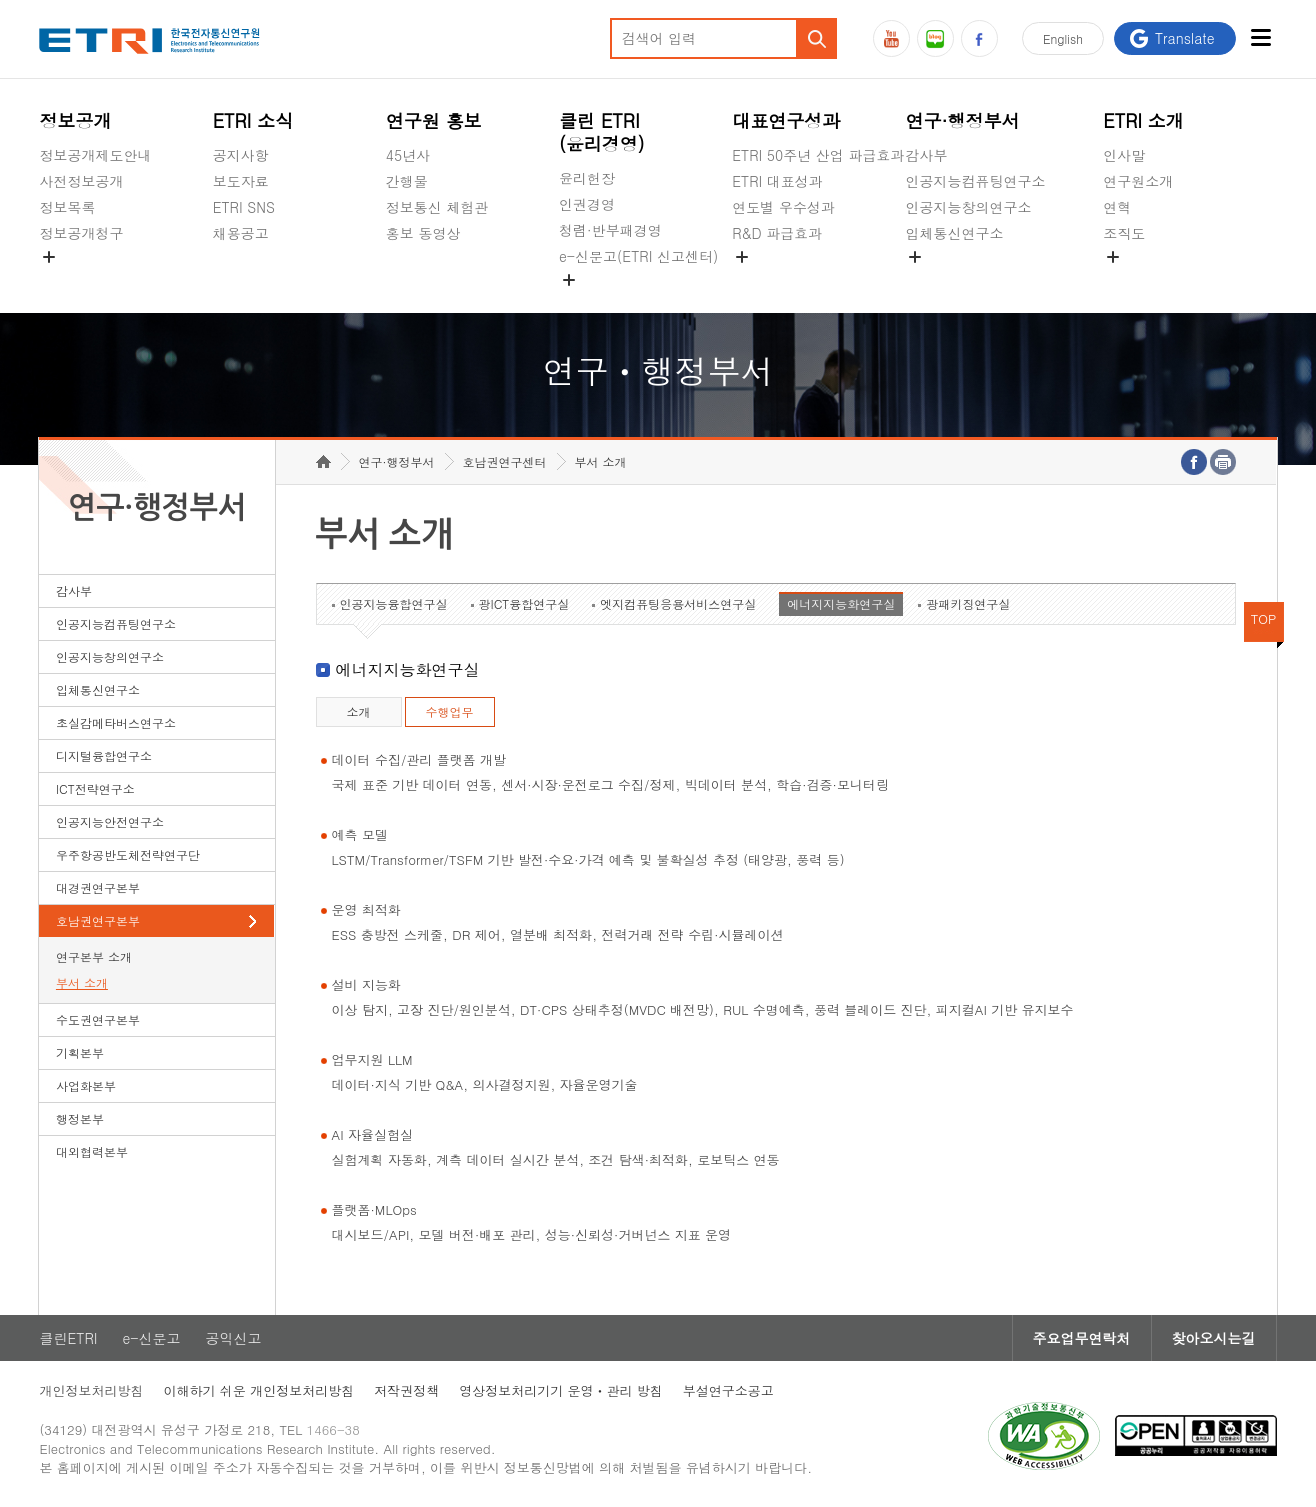  I want to click on 윤리헌장, so click(587, 178).